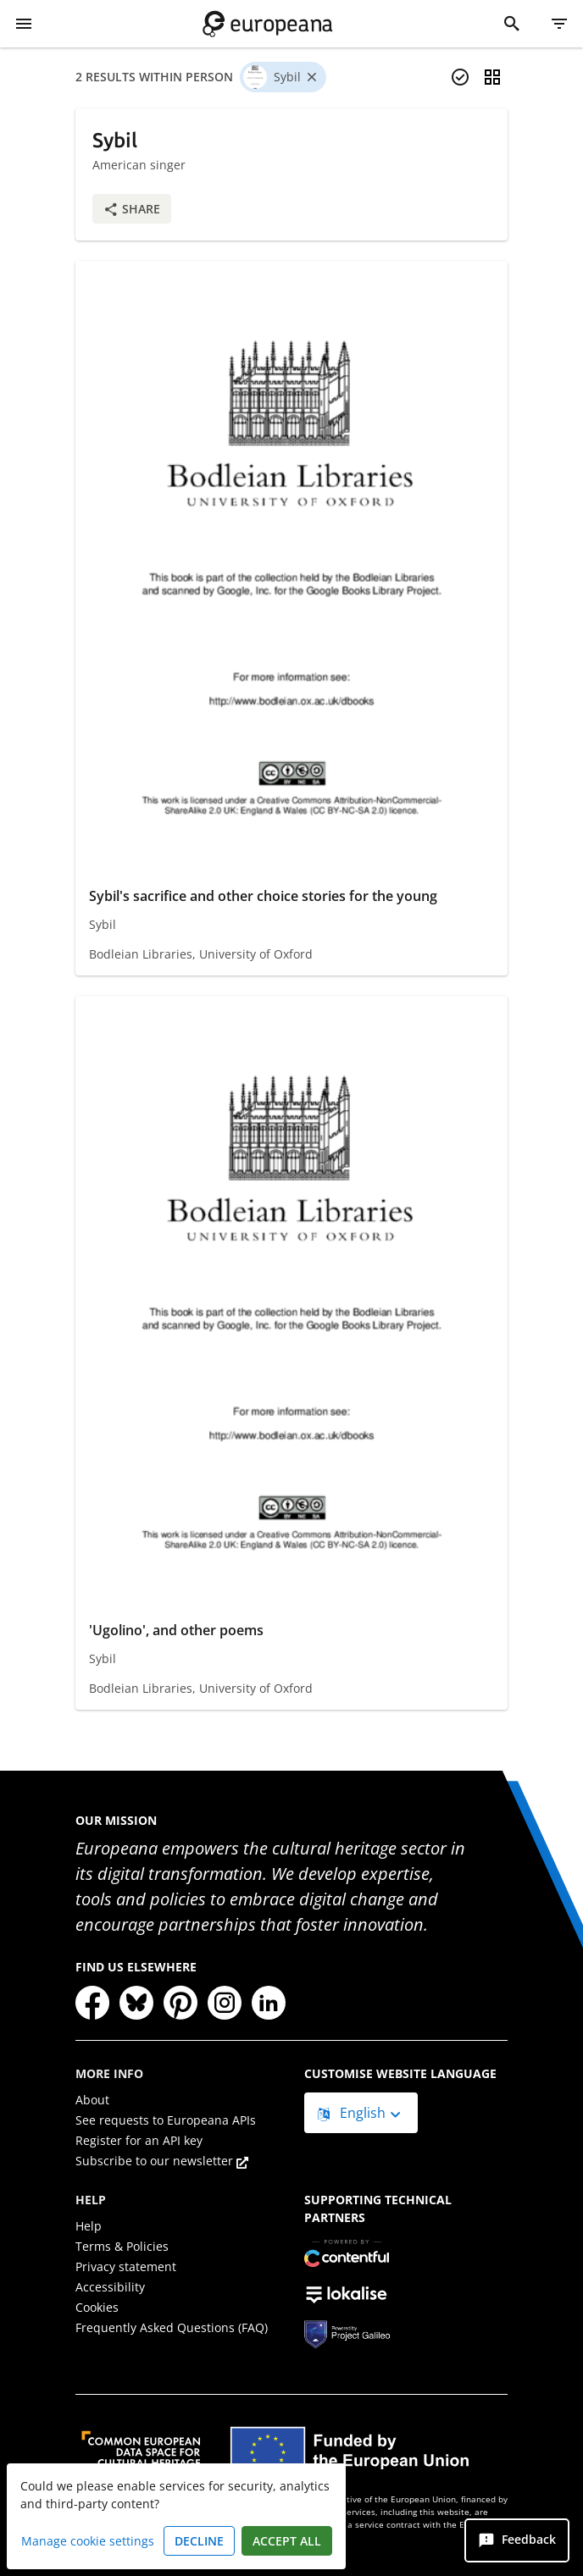 The width and height of the screenshot is (583, 2576). What do you see at coordinates (287, 2541) in the screenshot?
I see `Accept all` at bounding box center [287, 2541].